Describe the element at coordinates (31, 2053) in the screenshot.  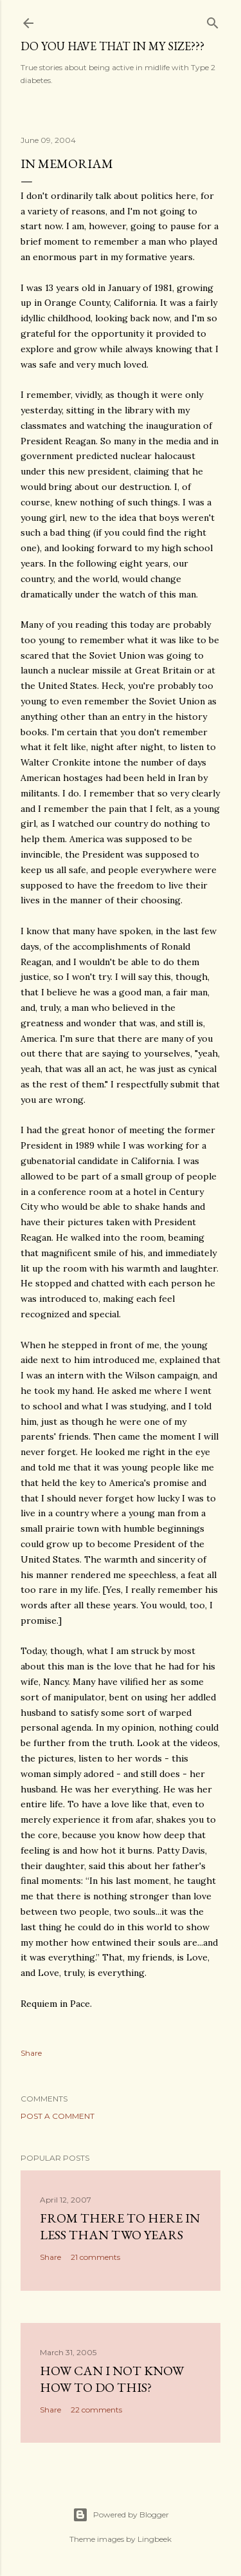
I see `Share [button]` at that location.